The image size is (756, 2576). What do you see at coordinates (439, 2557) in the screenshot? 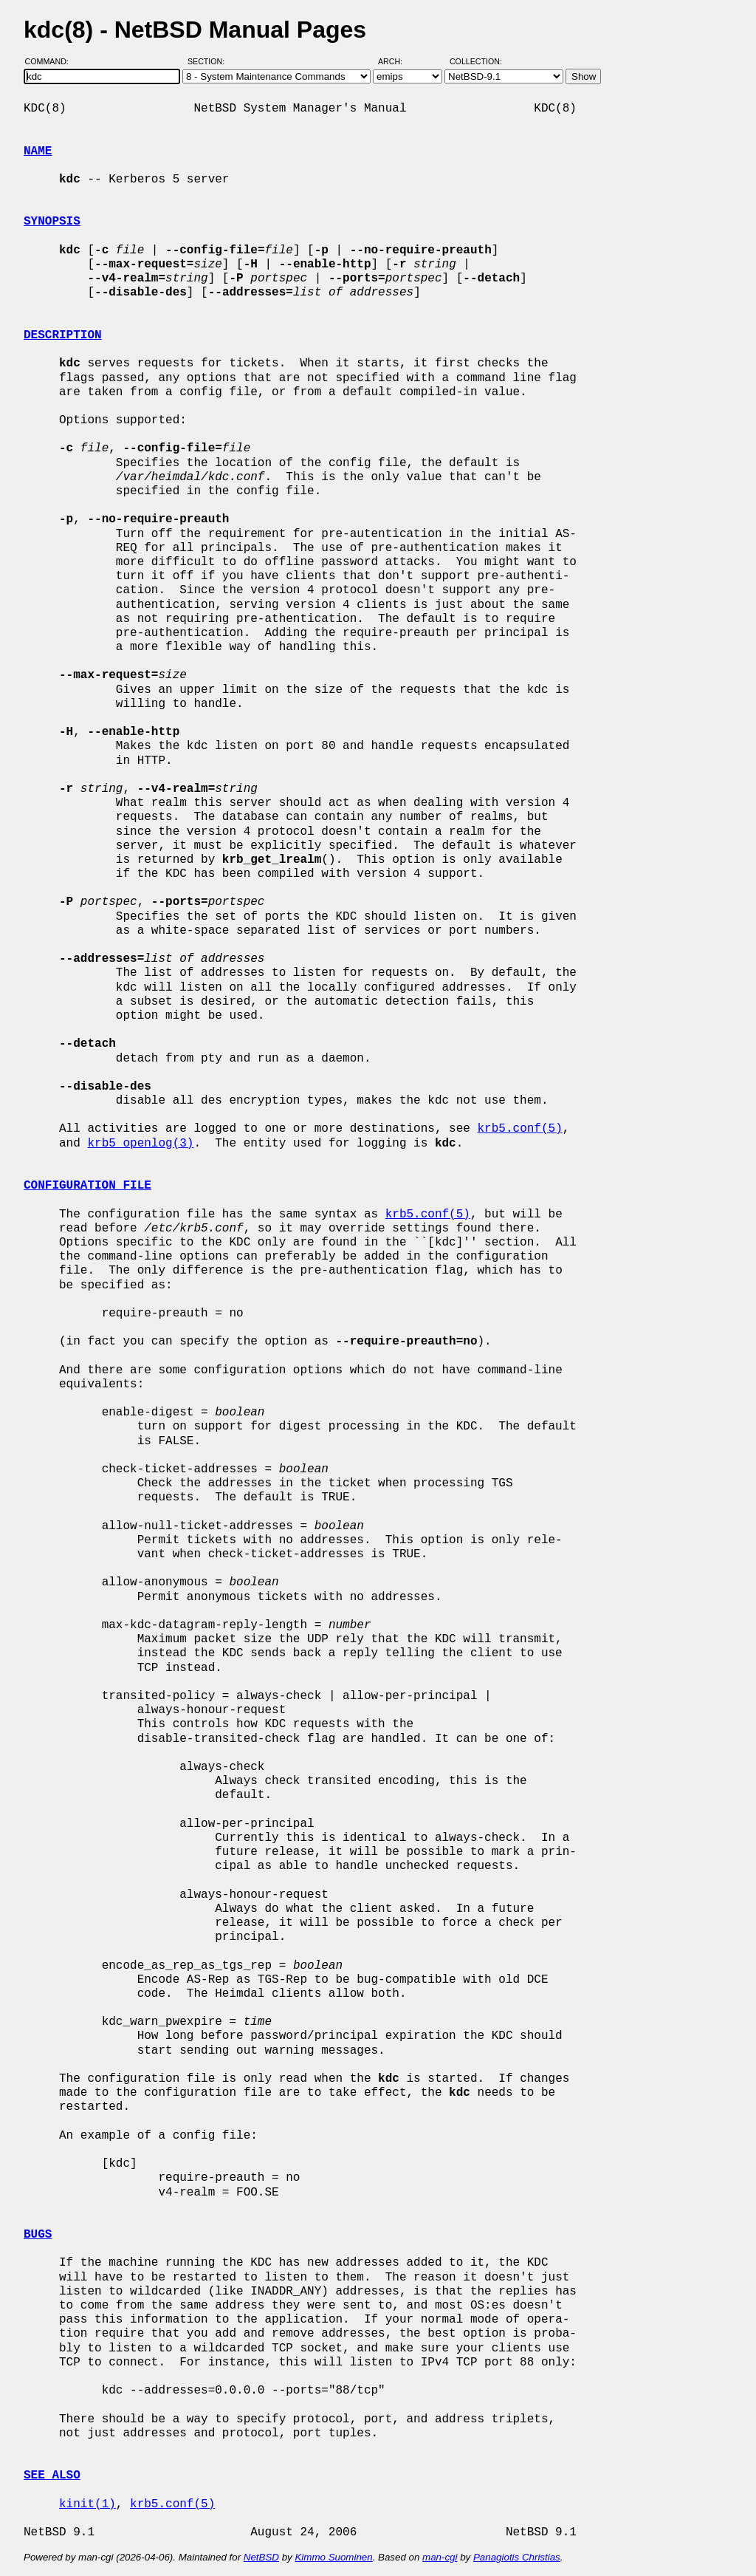
I see `man-cgi` at bounding box center [439, 2557].